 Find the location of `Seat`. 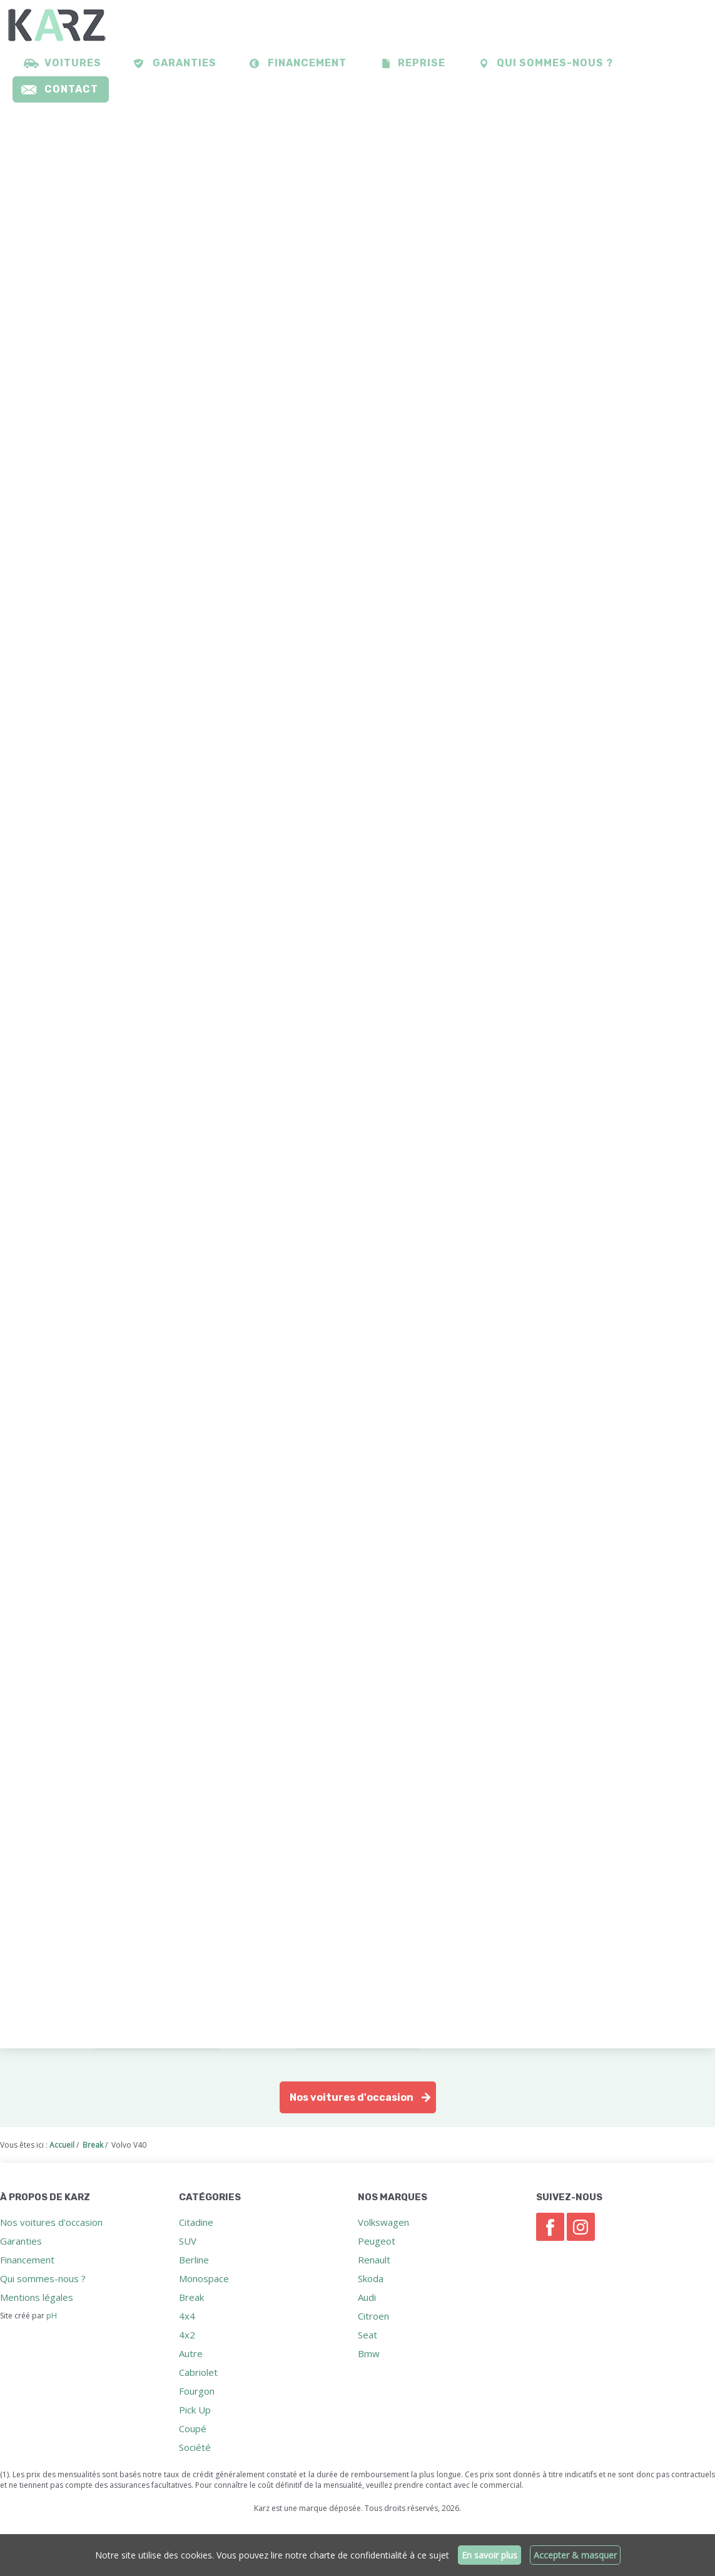

Seat is located at coordinates (367, 2334).